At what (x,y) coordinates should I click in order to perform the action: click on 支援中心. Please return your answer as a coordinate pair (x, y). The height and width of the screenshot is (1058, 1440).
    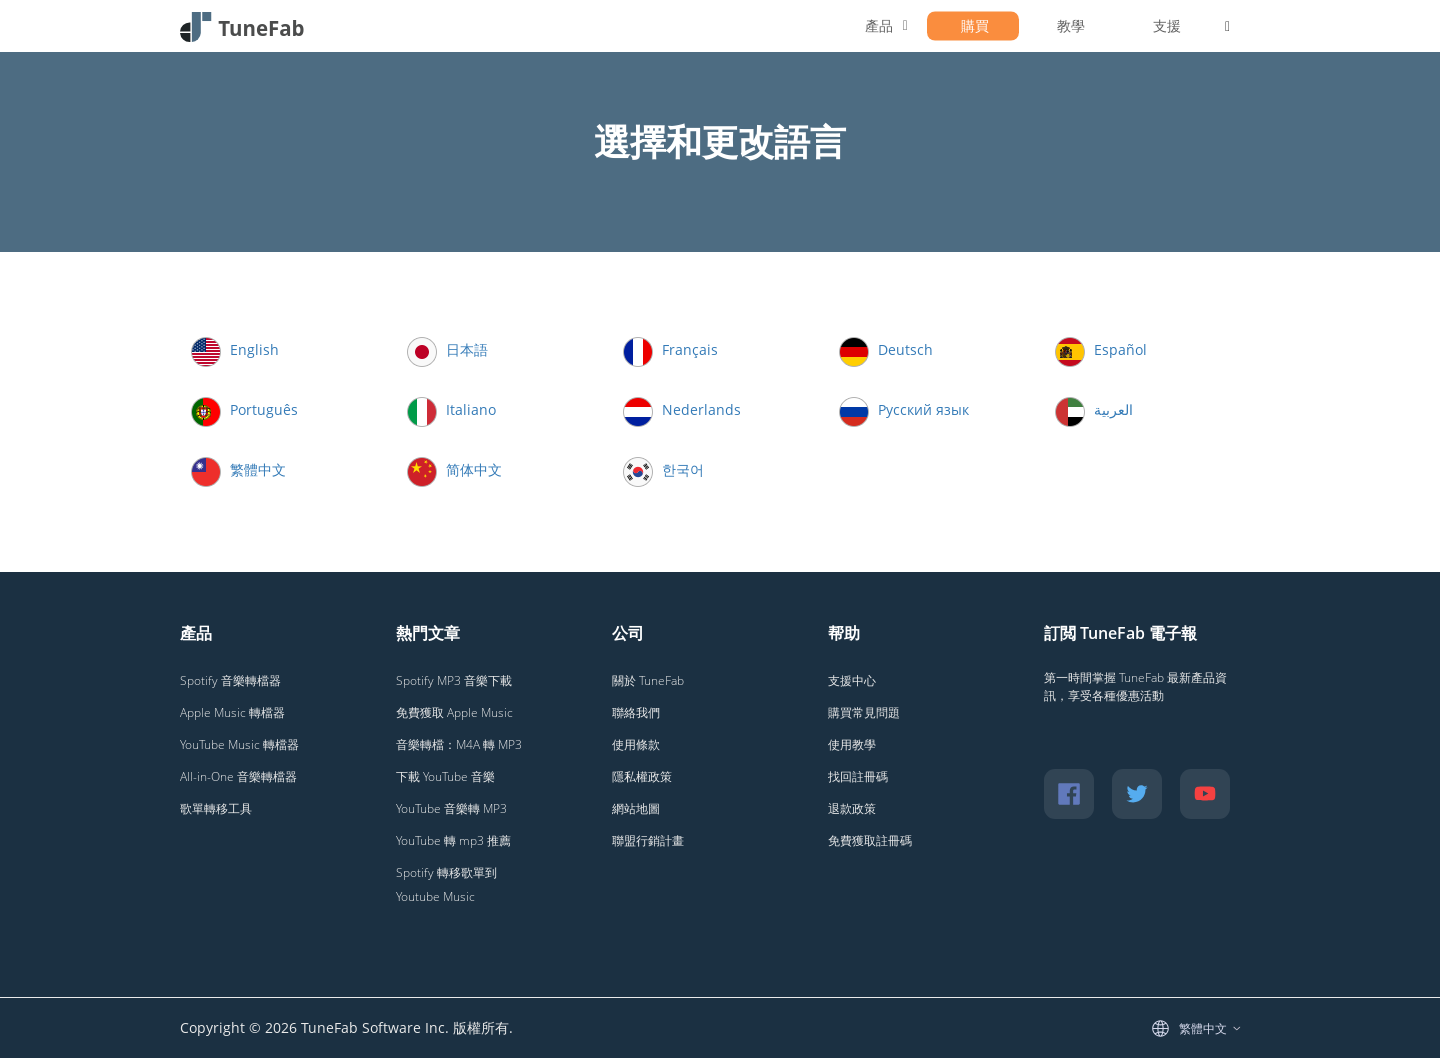
    Looking at the image, I should click on (852, 680).